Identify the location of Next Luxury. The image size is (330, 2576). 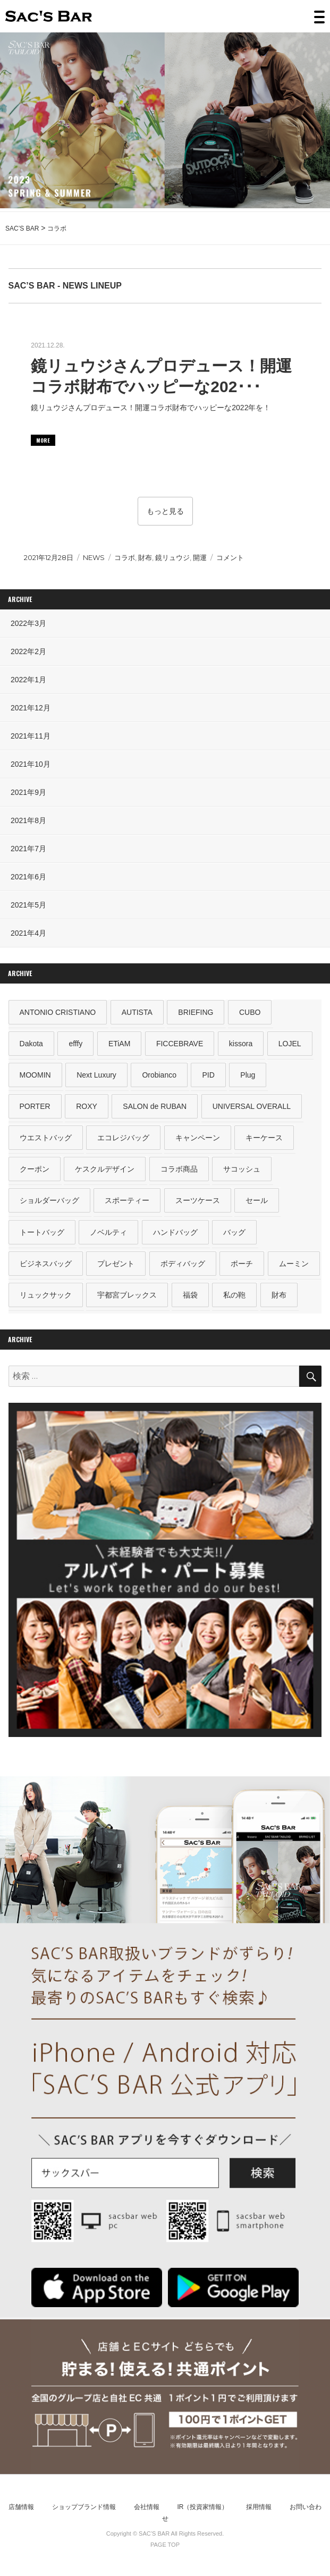
(96, 1075).